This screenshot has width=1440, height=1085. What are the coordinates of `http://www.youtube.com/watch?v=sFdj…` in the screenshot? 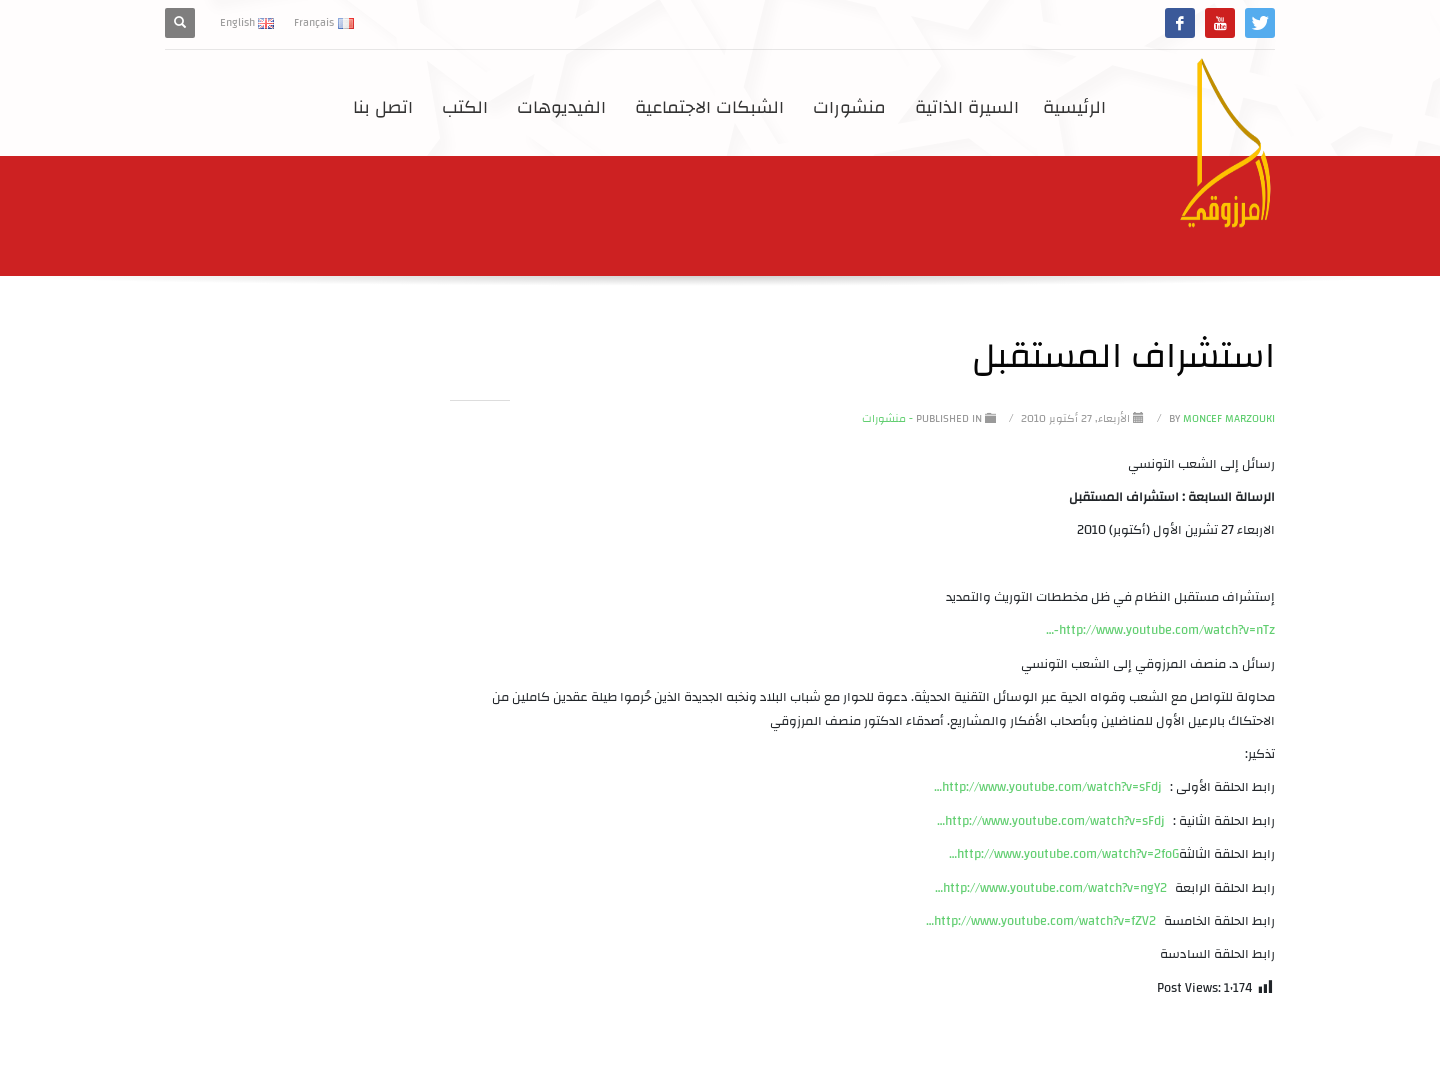 It's located at (1048, 787).